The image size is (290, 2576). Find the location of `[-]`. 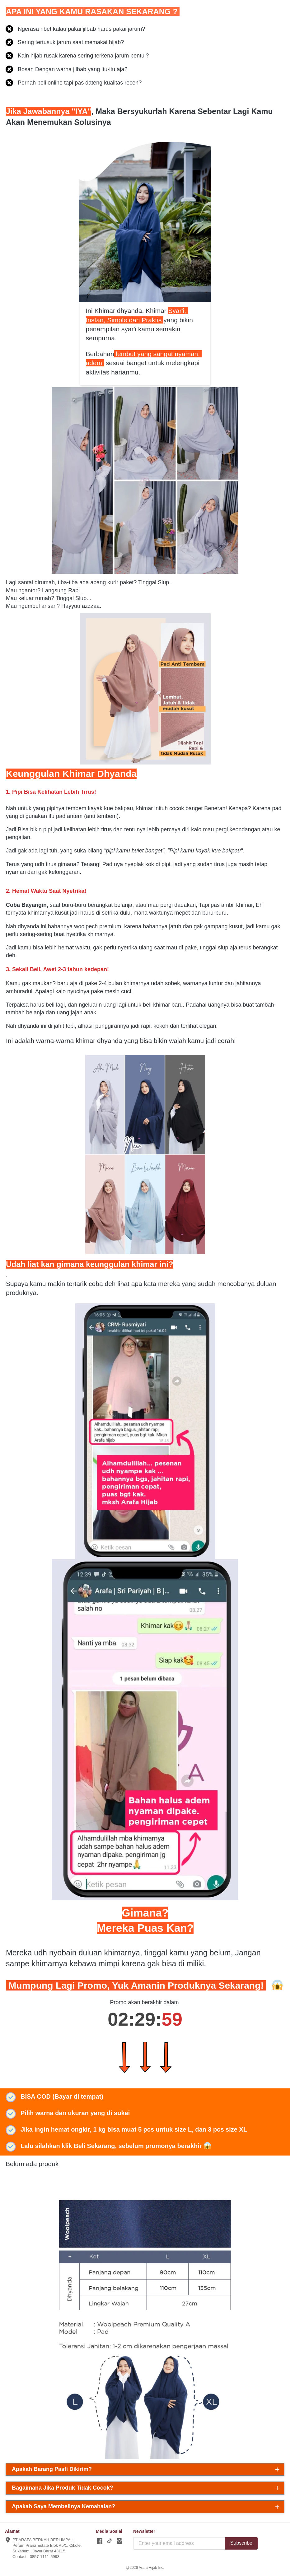

[-] is located at coordinates (99, 2541).